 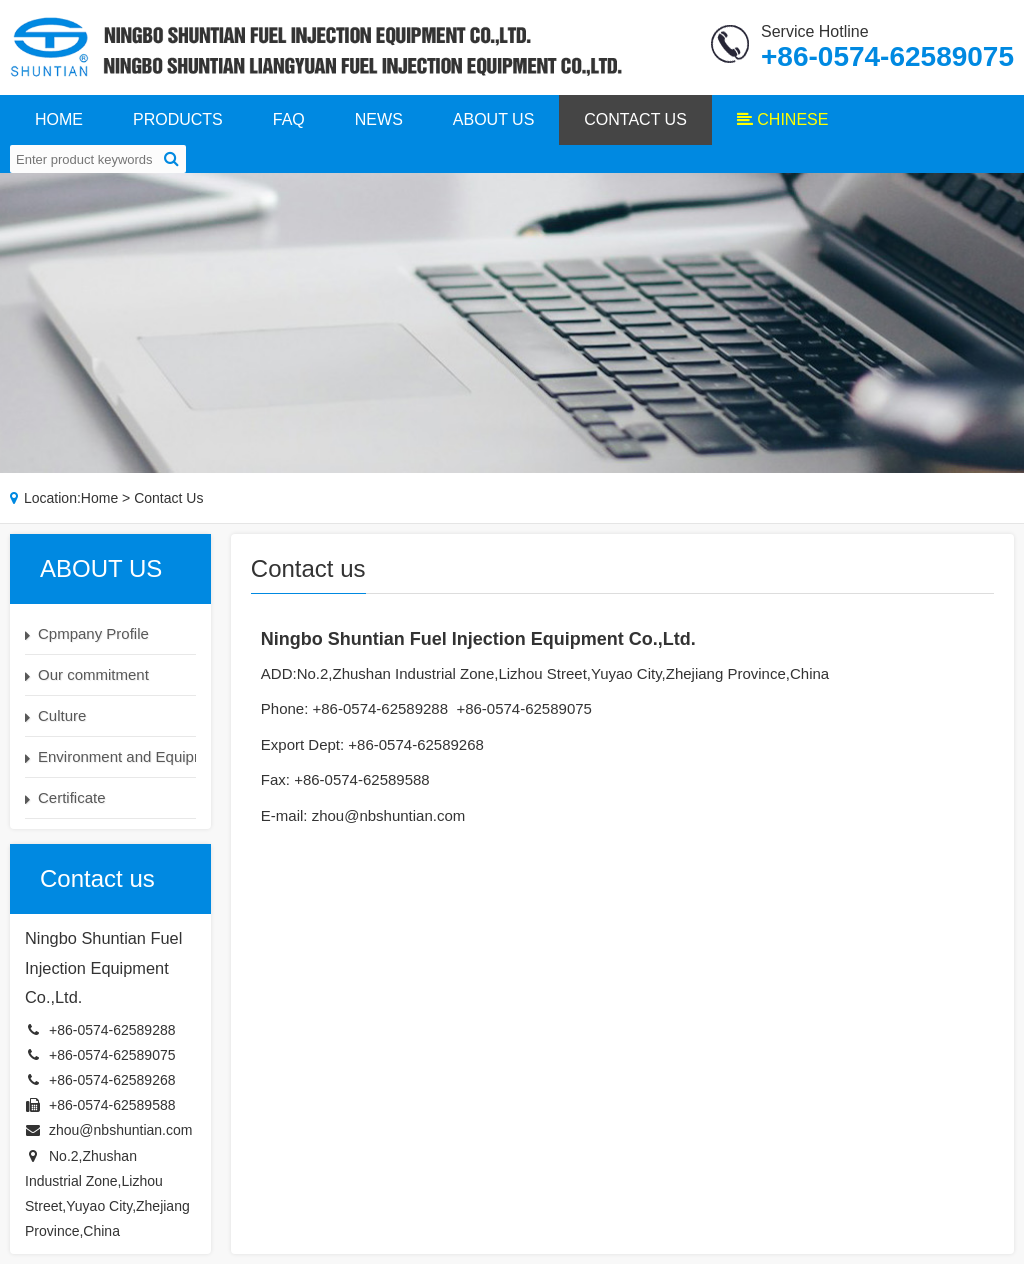 I want to click on CHINESE, so click(x=783, y=124).